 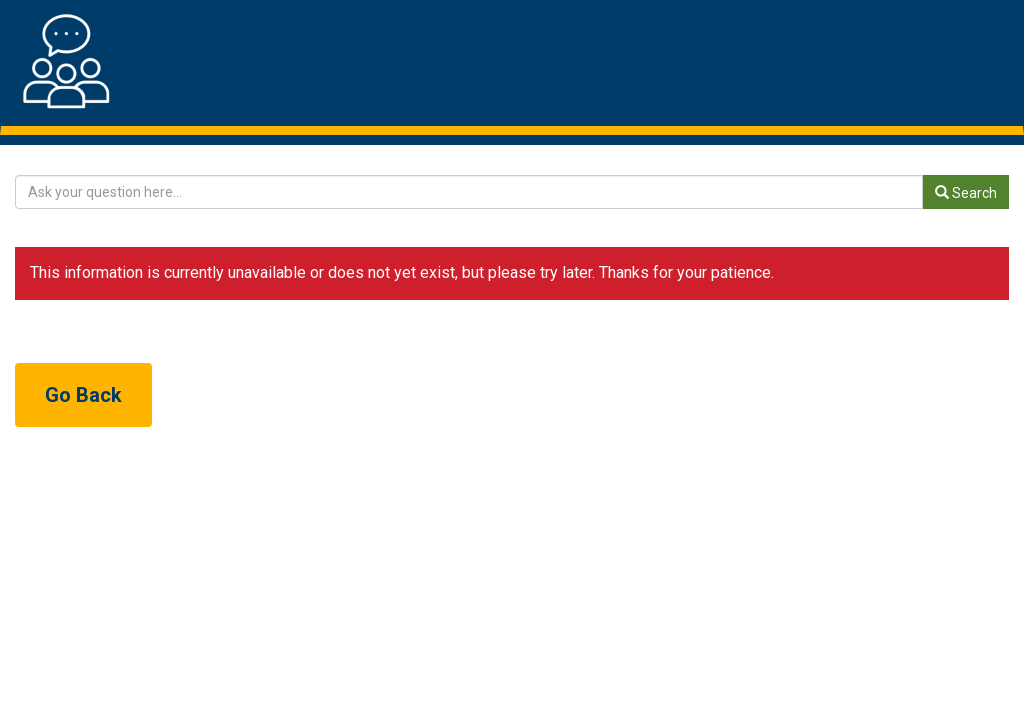 What do you see at coordinates (83, 395) in the screenshot?
I see `Go Back` at bounding box center [83, 395].